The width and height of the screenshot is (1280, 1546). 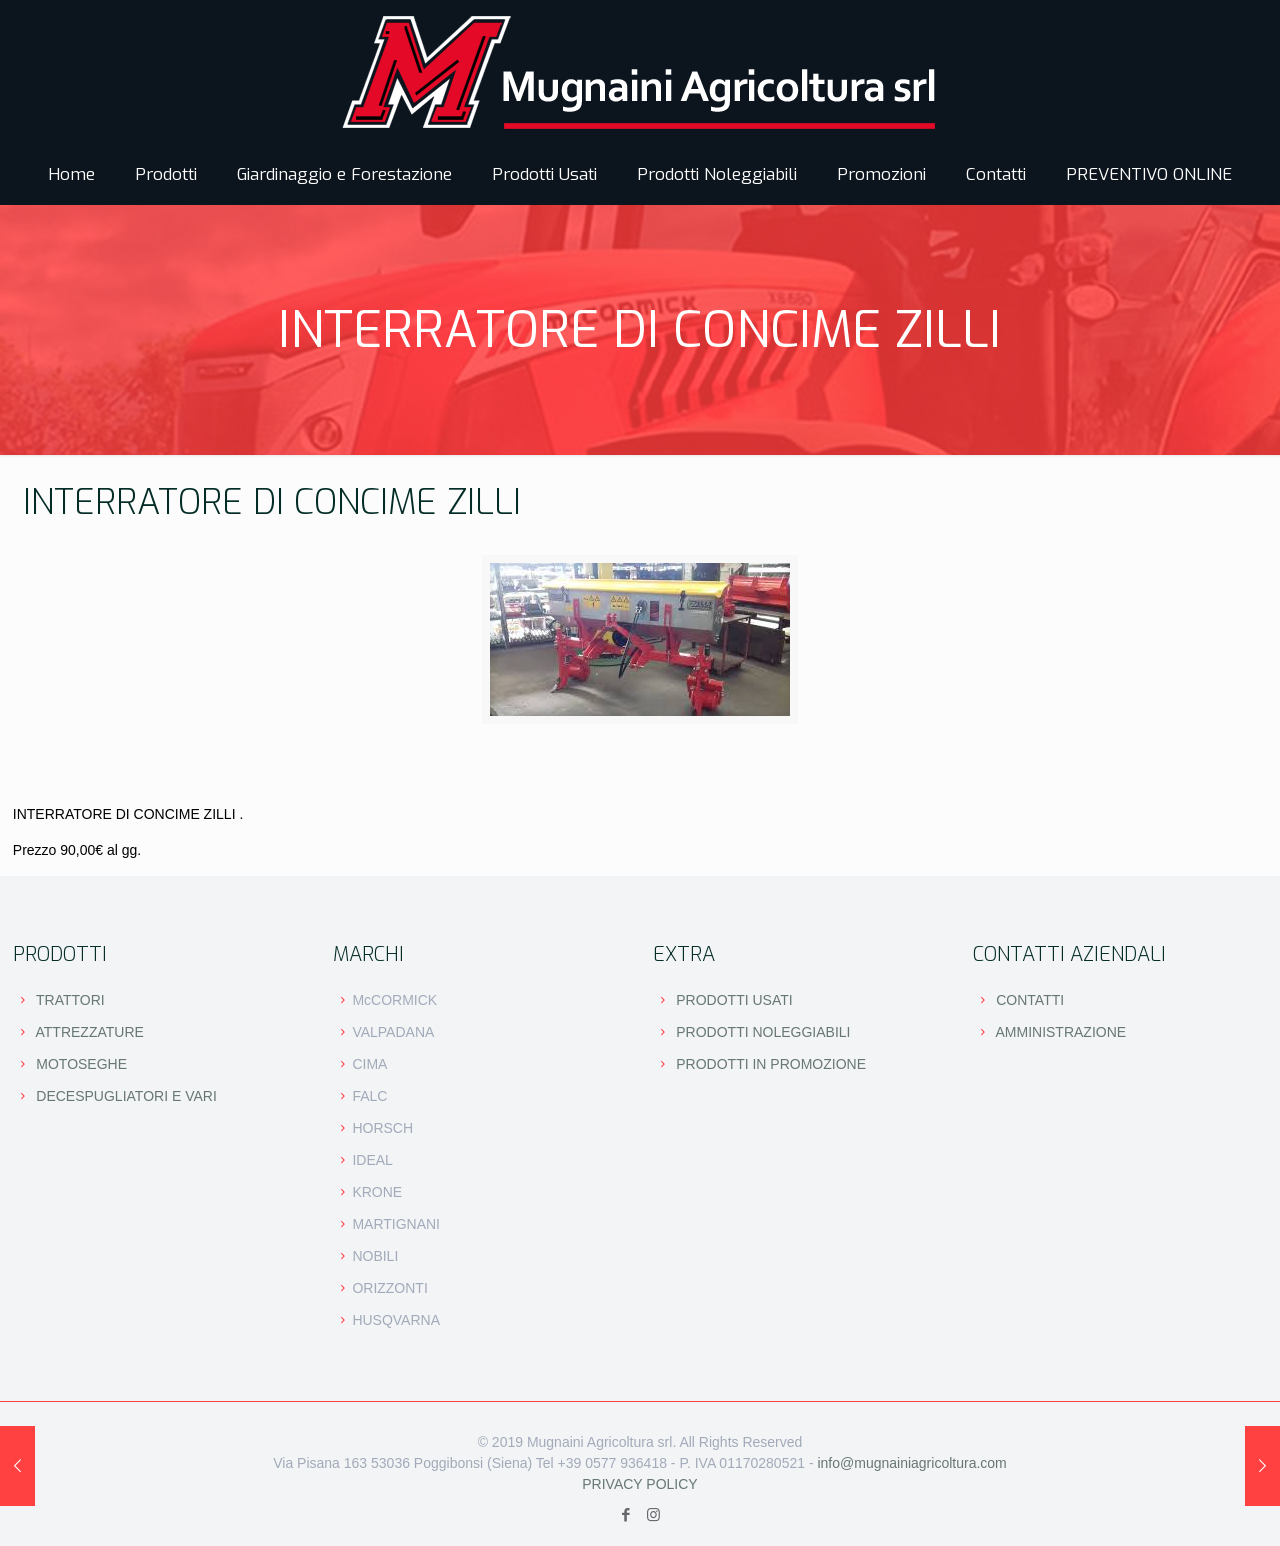 What do you see at coordinates (734, 1000) in the screenshot?
I see `PRODOTTI USATI` at bounding box center [734, 1000].